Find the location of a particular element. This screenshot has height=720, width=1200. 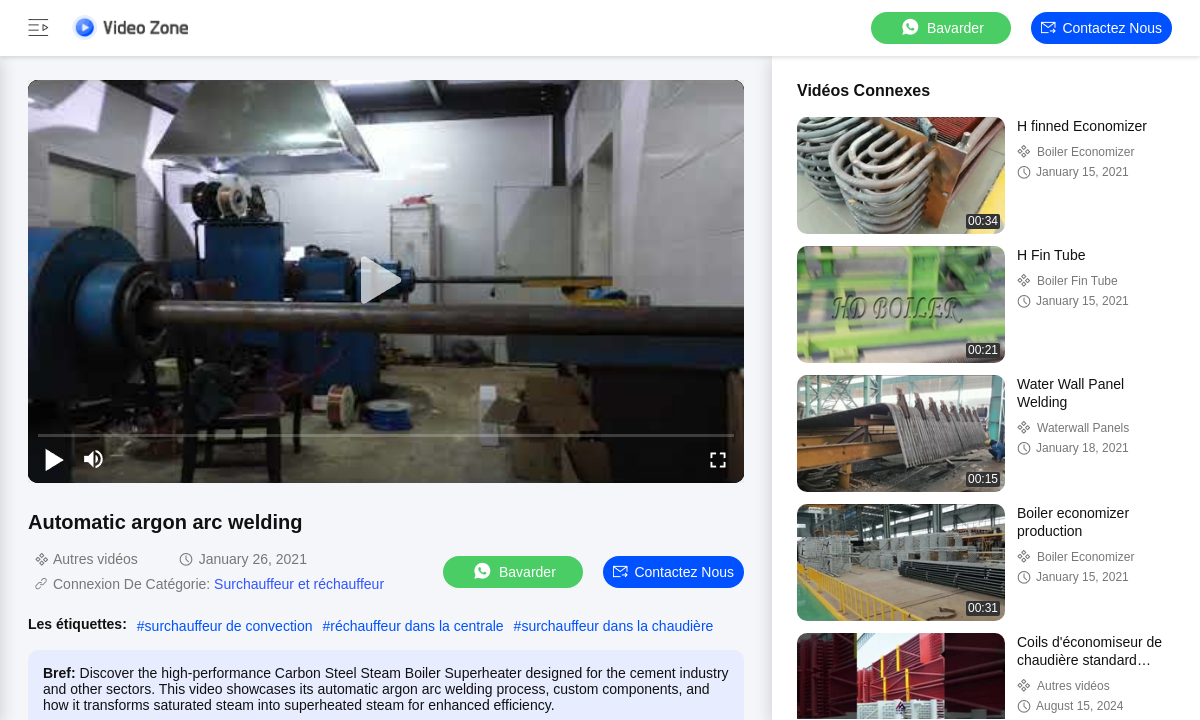

Contactez nous is located at coordinates (1101, 28).